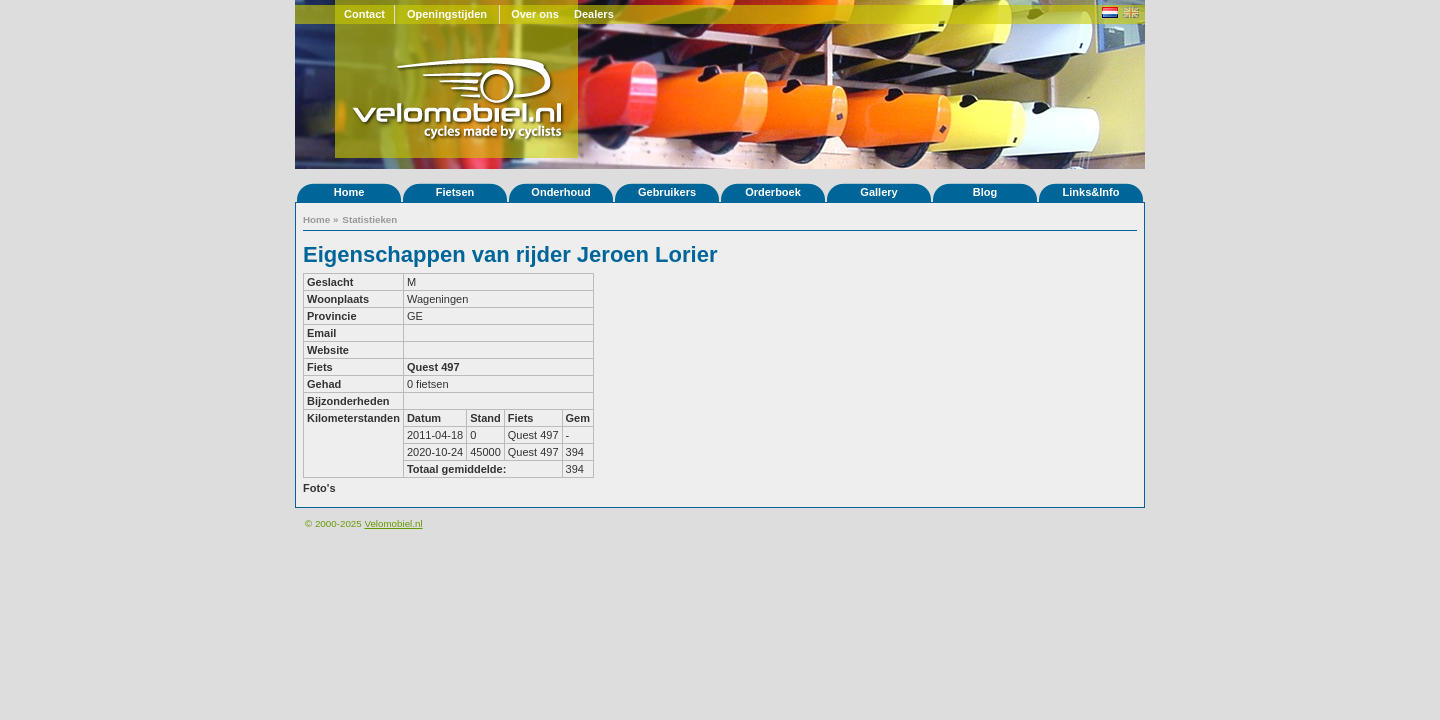 Image resolution: width=1440 pixels, height=720 pixels. What do you see at coordinates (433, 367) in the screenshot?
I see `Quest 497` at bounding box center [433, 367].